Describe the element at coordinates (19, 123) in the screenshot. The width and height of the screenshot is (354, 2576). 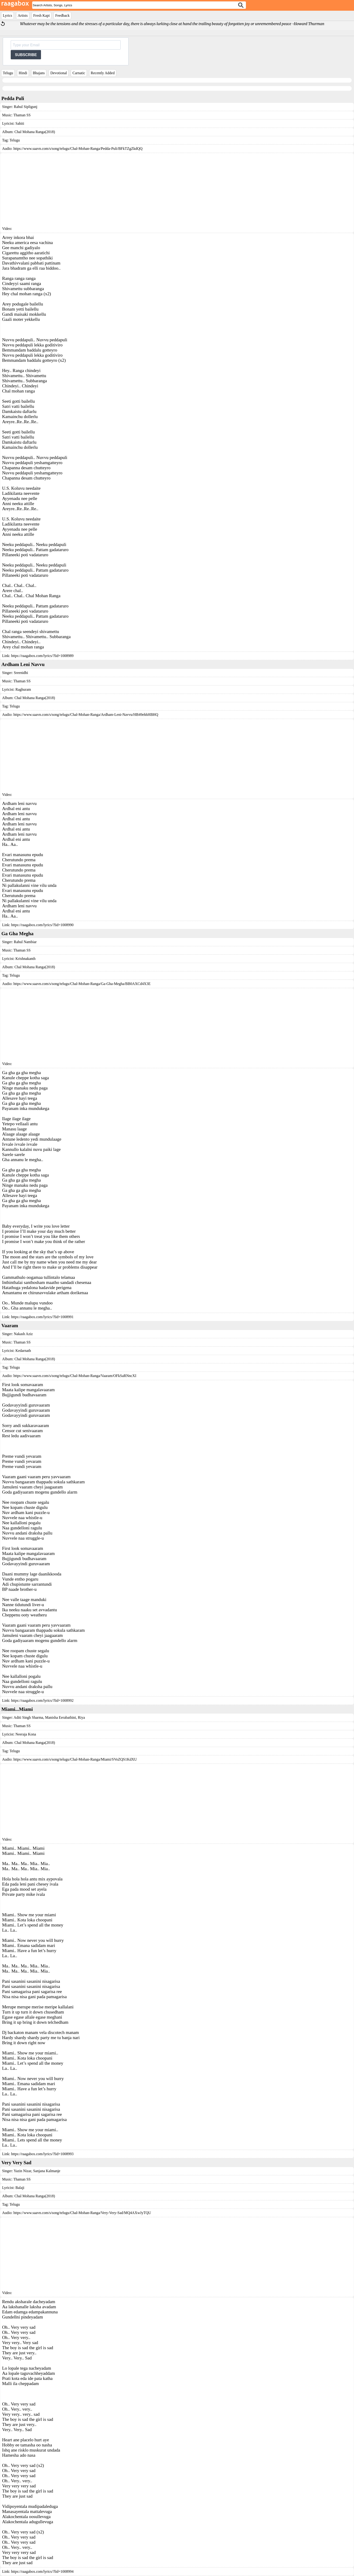
I see `Sahiti` at that location.